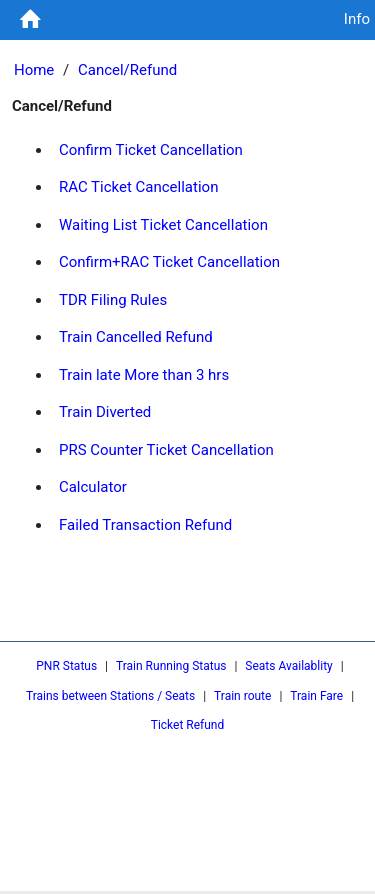  Describe the element at coordinates (316, 696) in the screenshot. I see `Train Fare` at that location.